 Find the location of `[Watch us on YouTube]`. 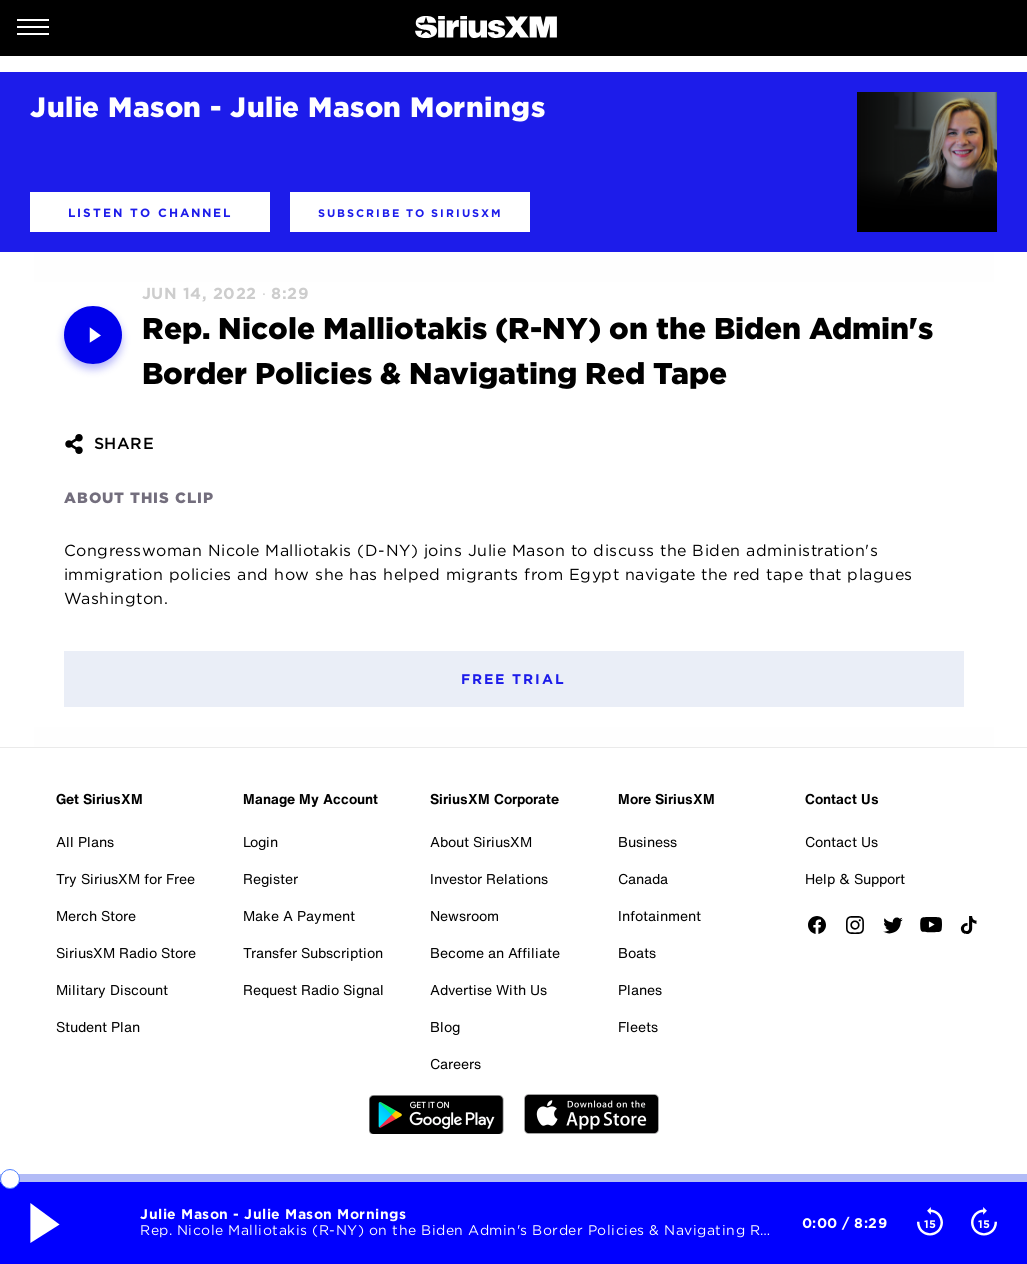

[Watch us on YouTube] is located at coordinates (938, 931).